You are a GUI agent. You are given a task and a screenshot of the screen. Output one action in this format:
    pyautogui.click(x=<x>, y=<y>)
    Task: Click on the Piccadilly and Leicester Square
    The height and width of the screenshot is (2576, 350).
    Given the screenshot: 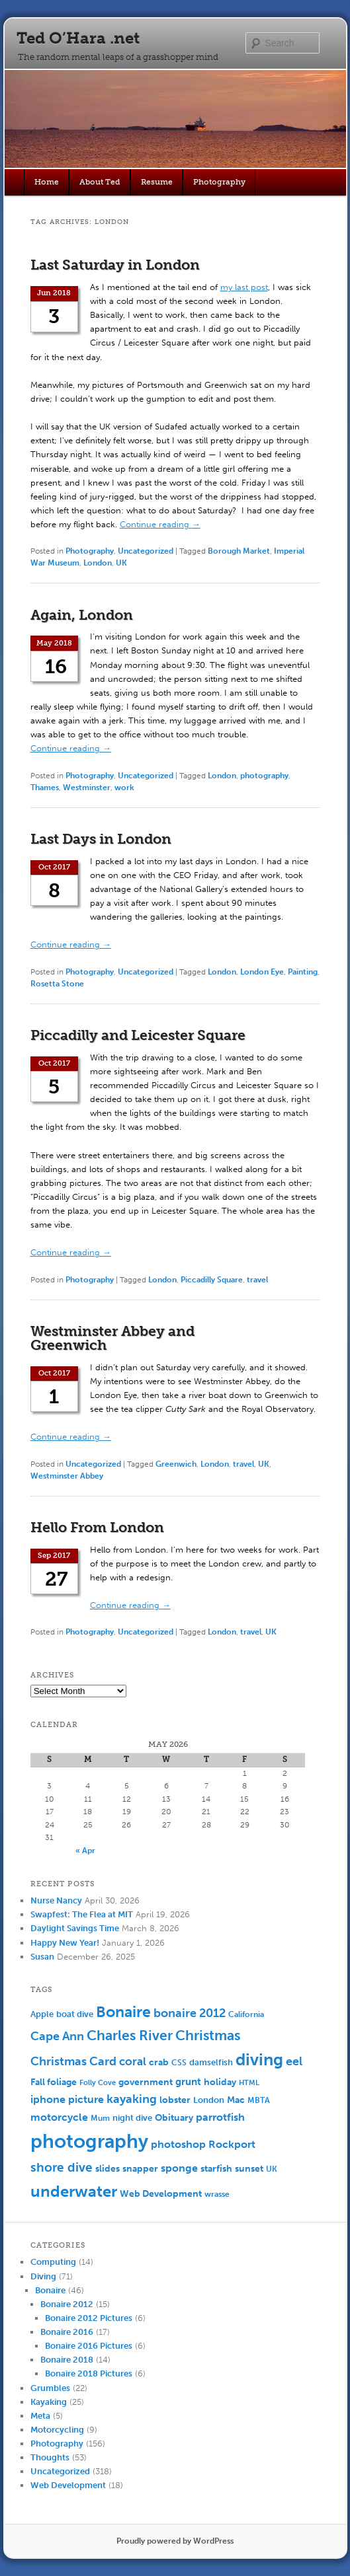 What is the action you would take?
    pyautogui.click(x=137, y=1035)
    